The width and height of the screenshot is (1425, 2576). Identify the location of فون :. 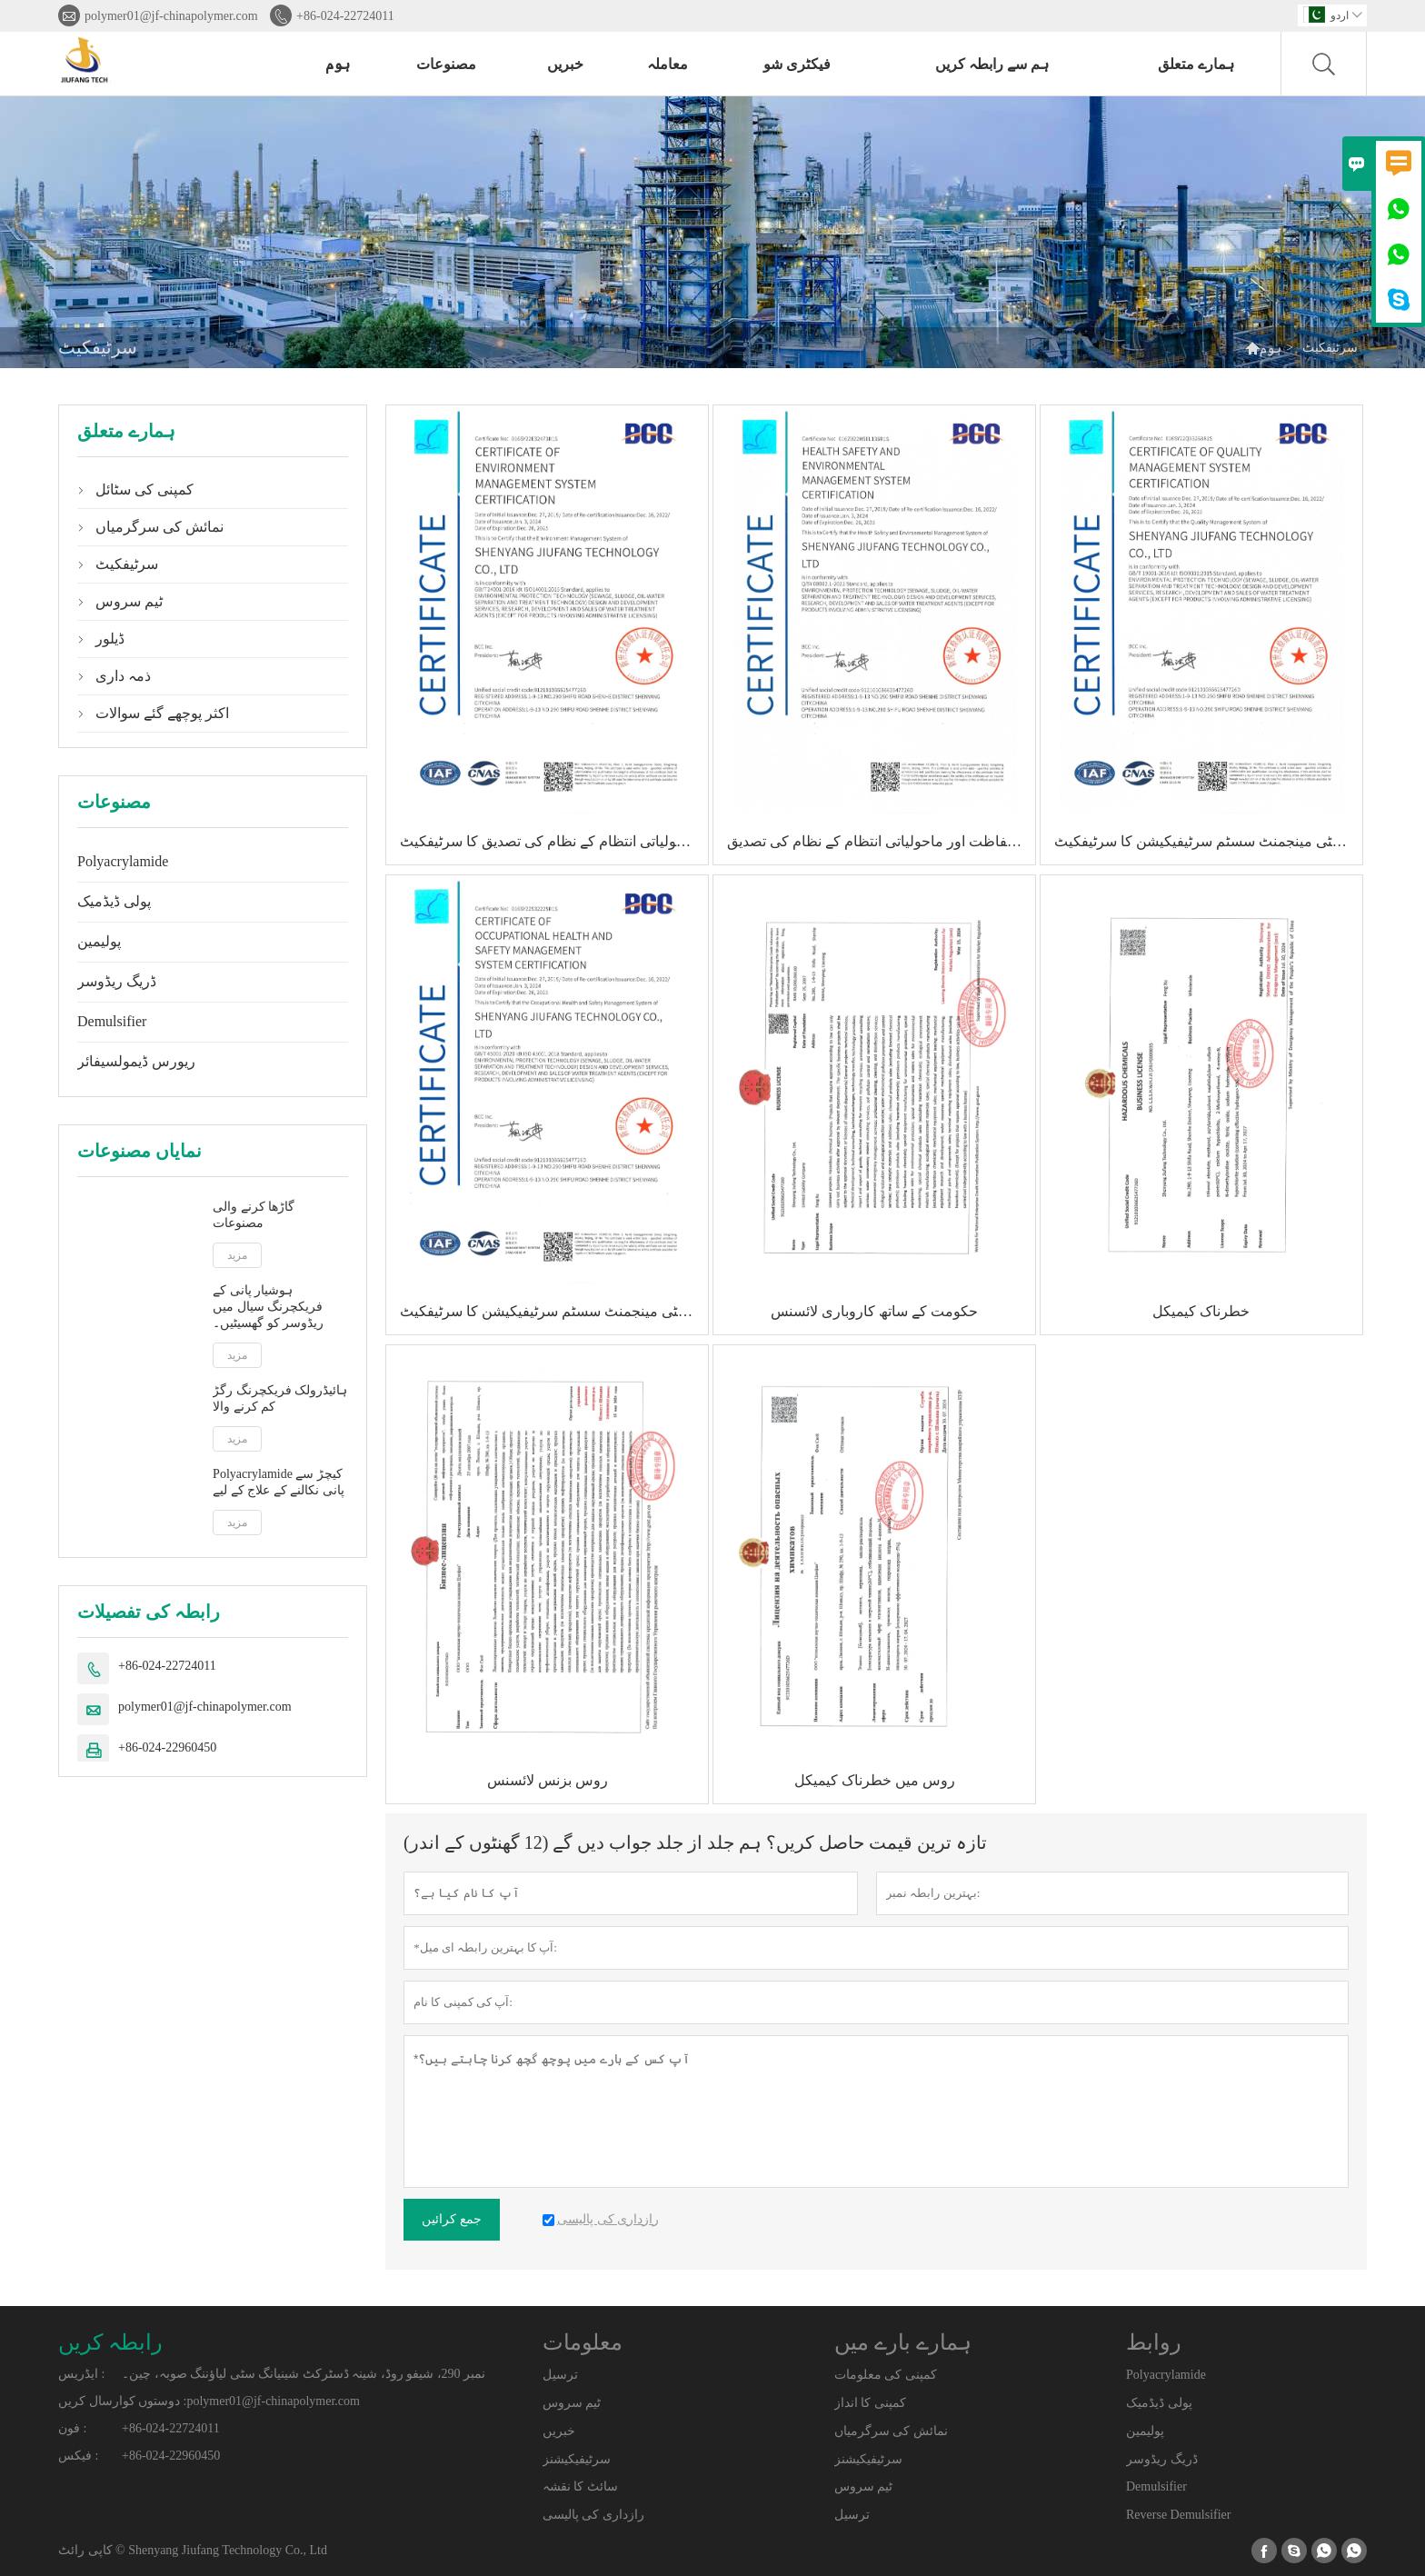
(72, 2428).